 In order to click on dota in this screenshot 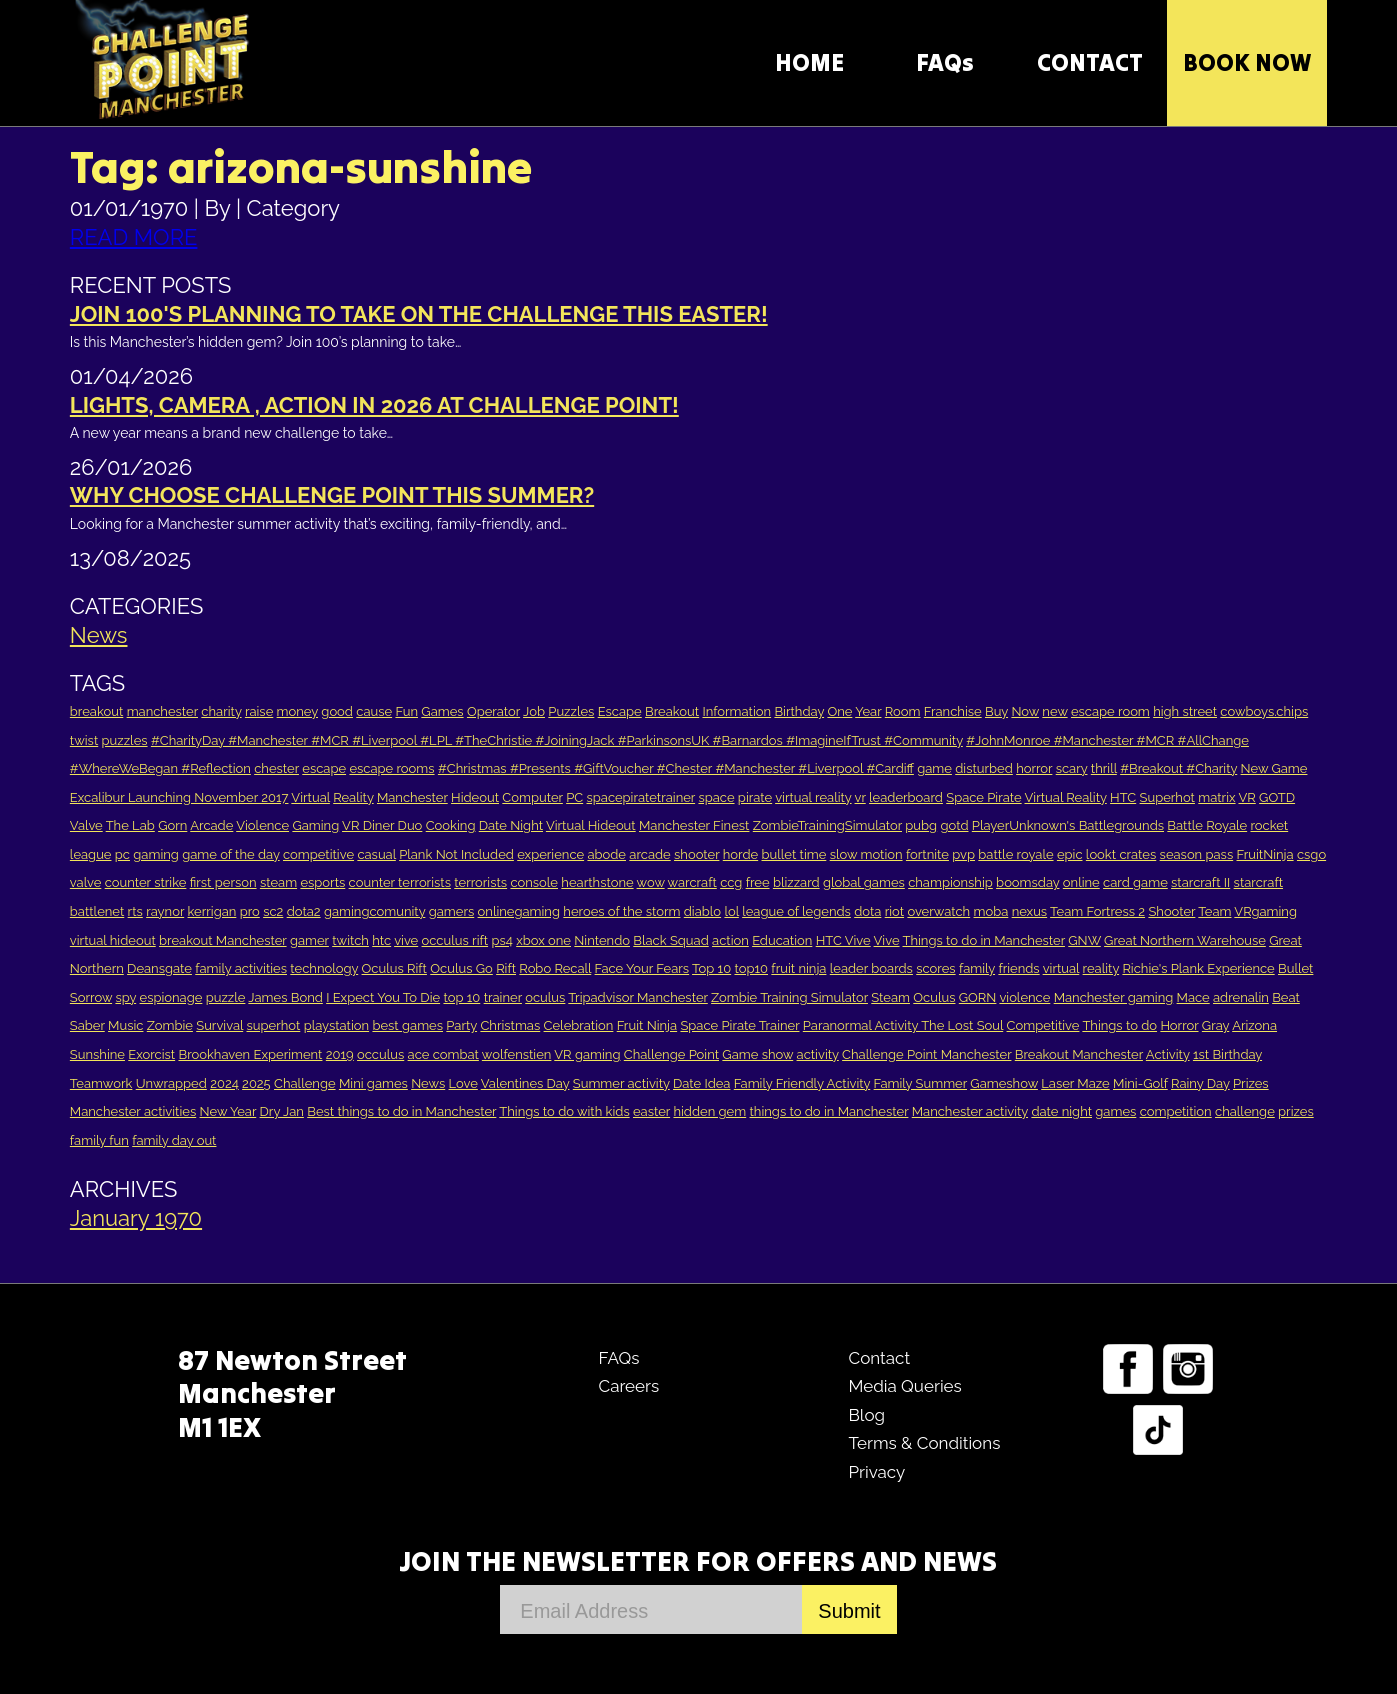, I will do `click(867, 911)`.